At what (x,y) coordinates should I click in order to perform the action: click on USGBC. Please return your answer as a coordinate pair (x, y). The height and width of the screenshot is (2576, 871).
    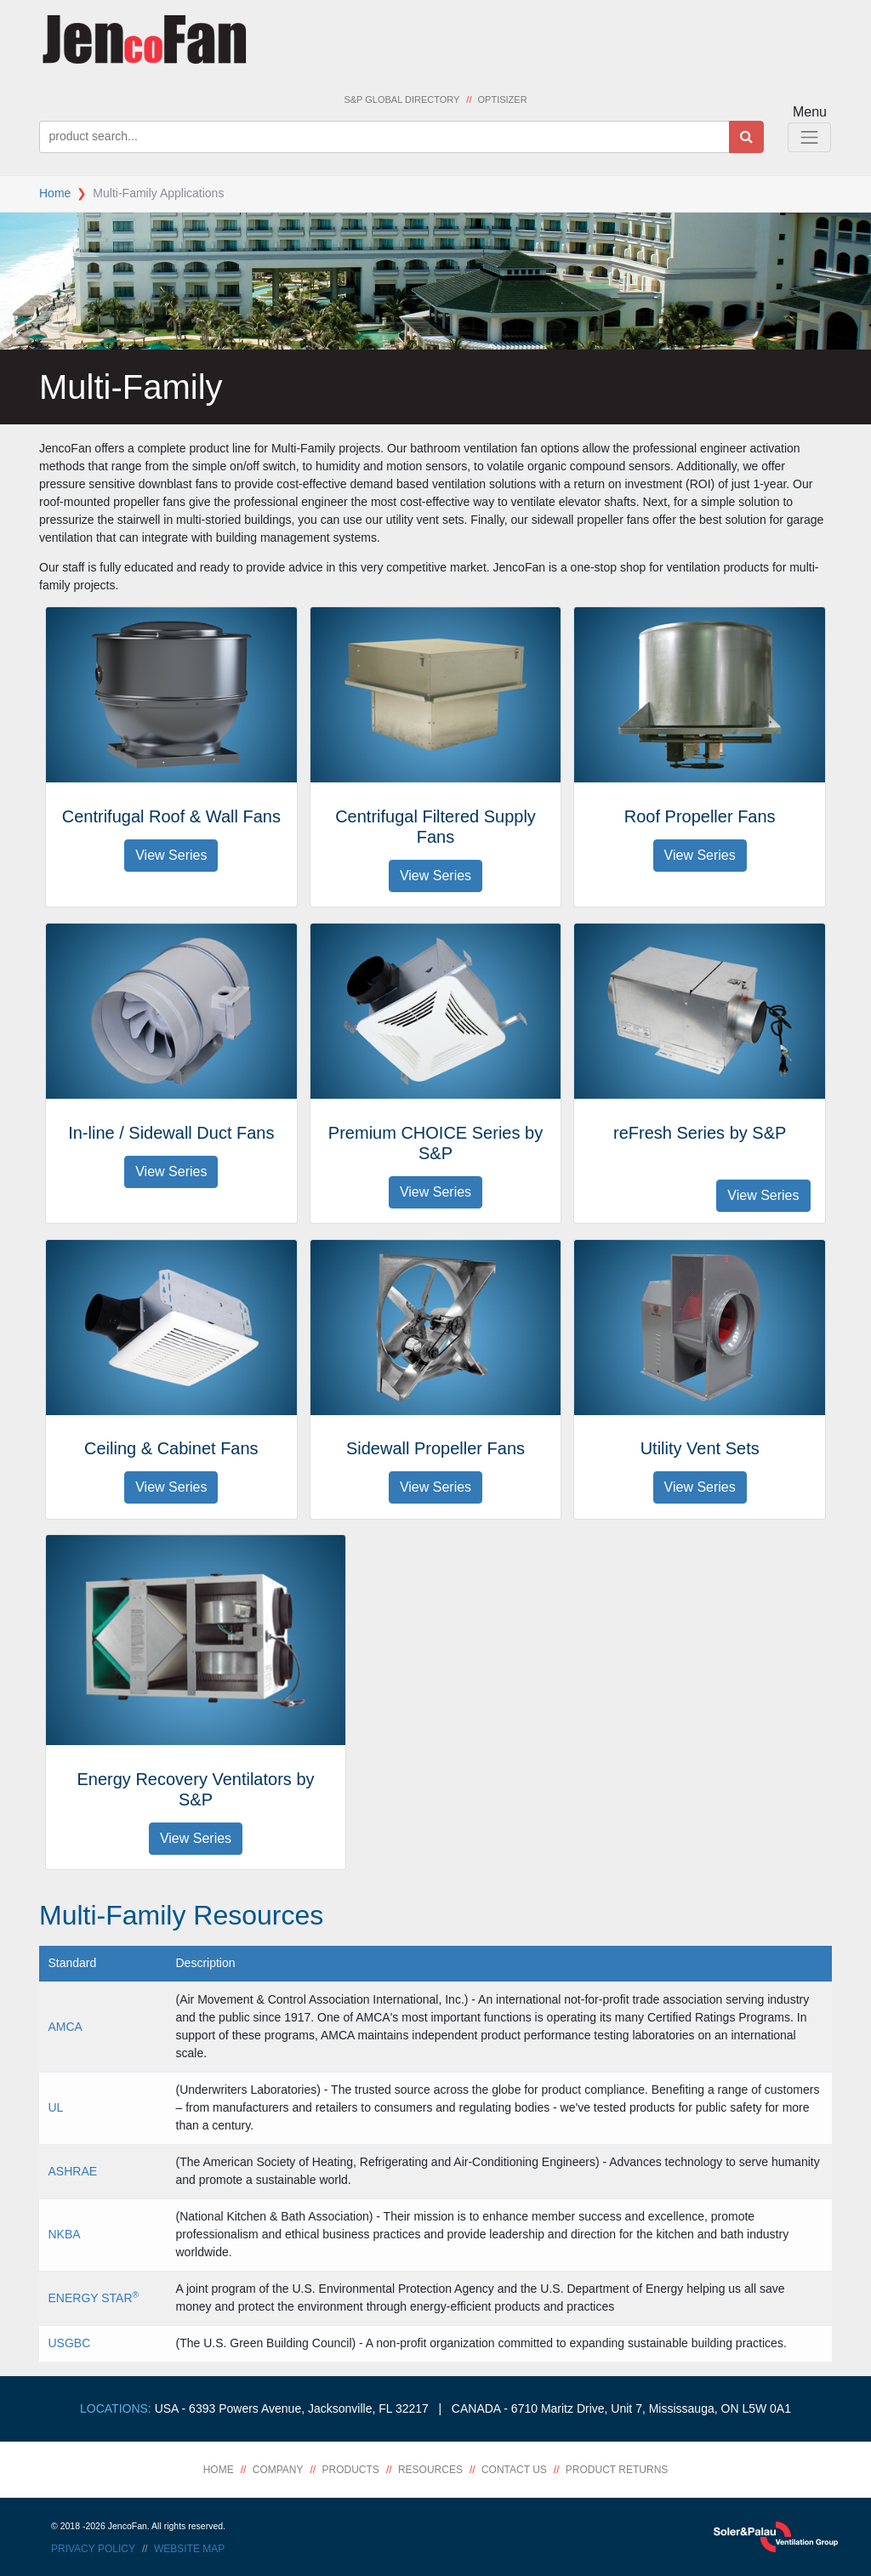
    Looking at the image, I should click on (69, 2343).